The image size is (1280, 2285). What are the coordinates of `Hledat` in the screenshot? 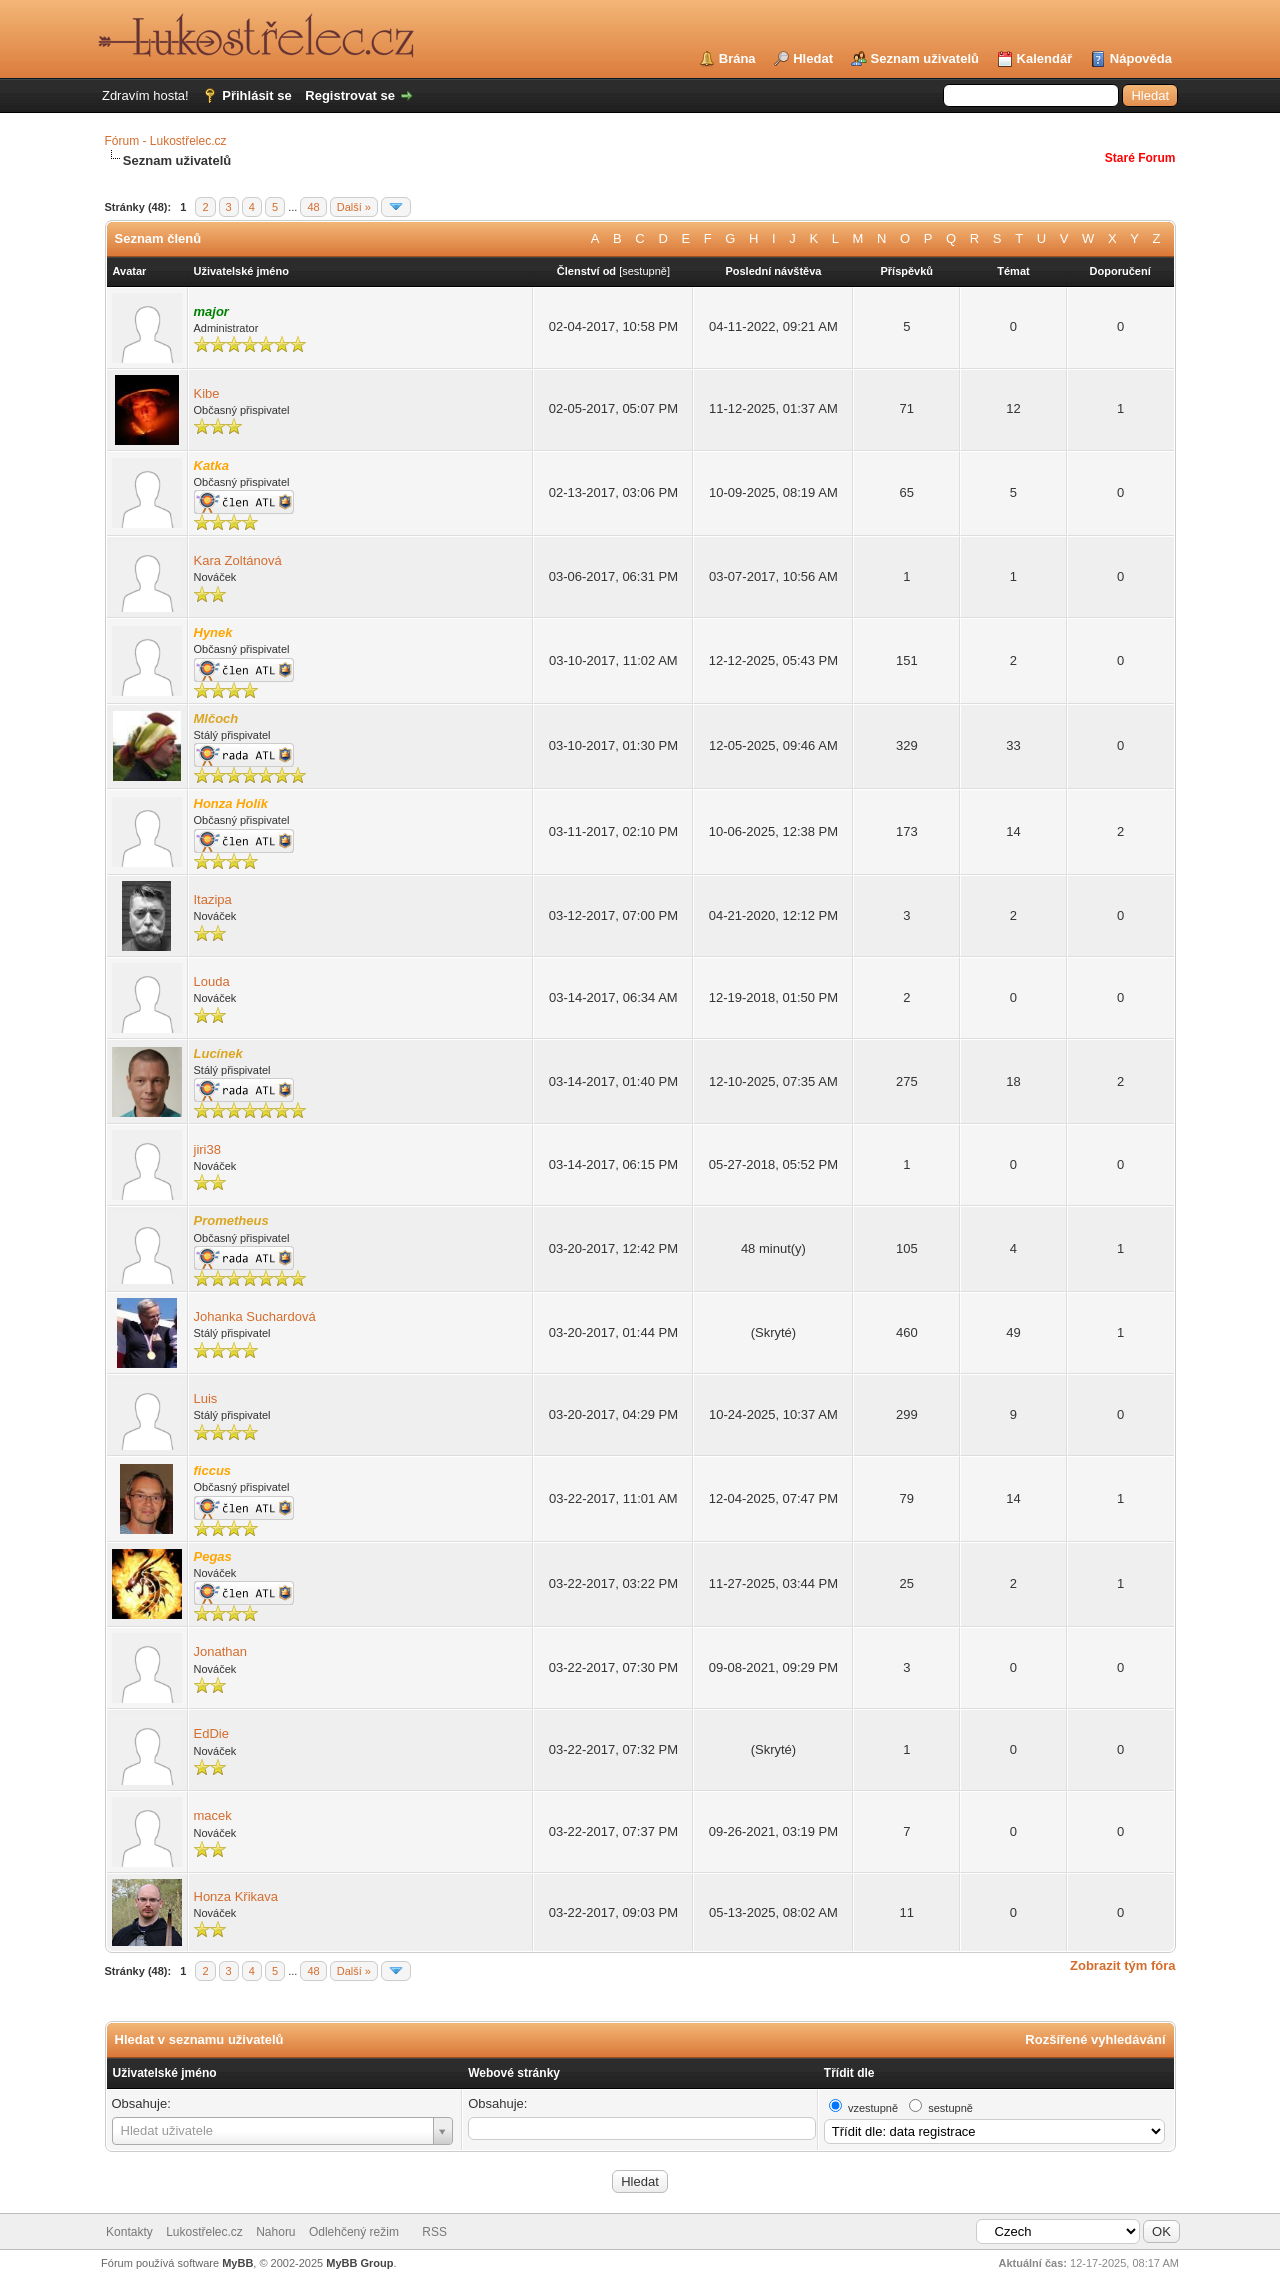 It's located at (813, 58).